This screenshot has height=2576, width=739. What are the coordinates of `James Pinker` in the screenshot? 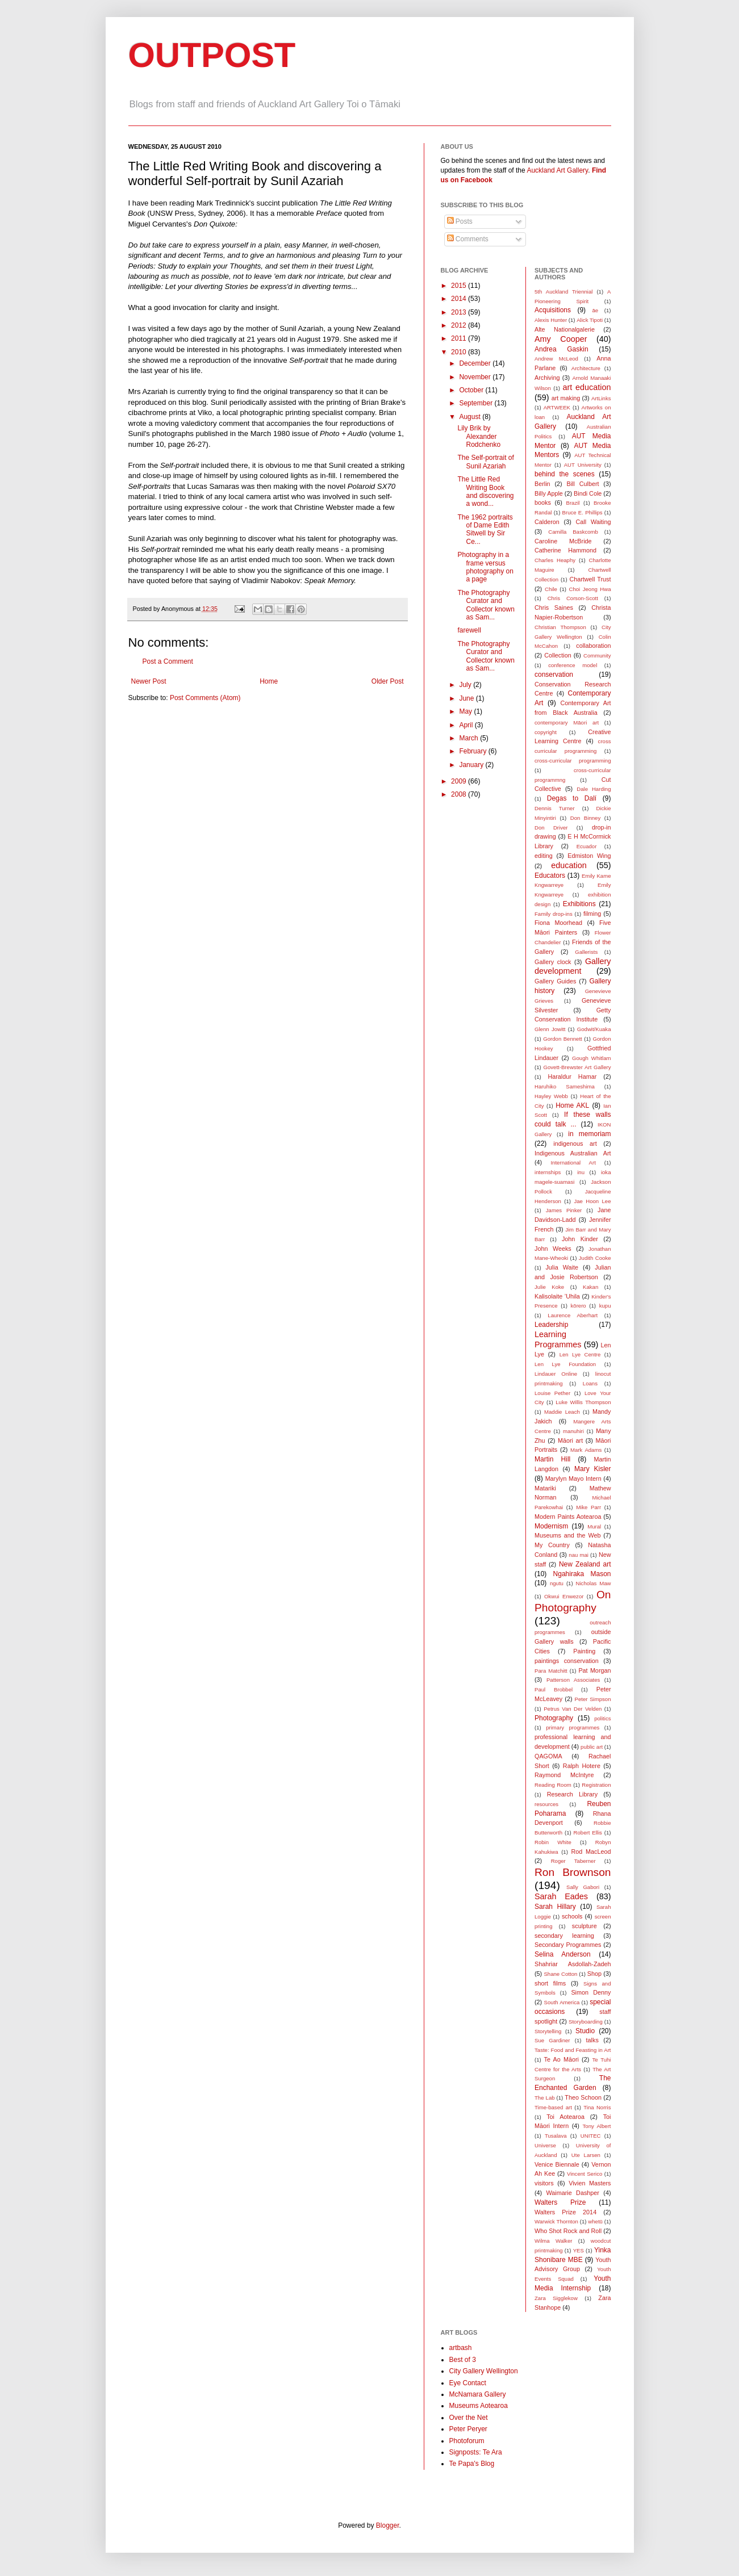 It's located at (564, 1210).